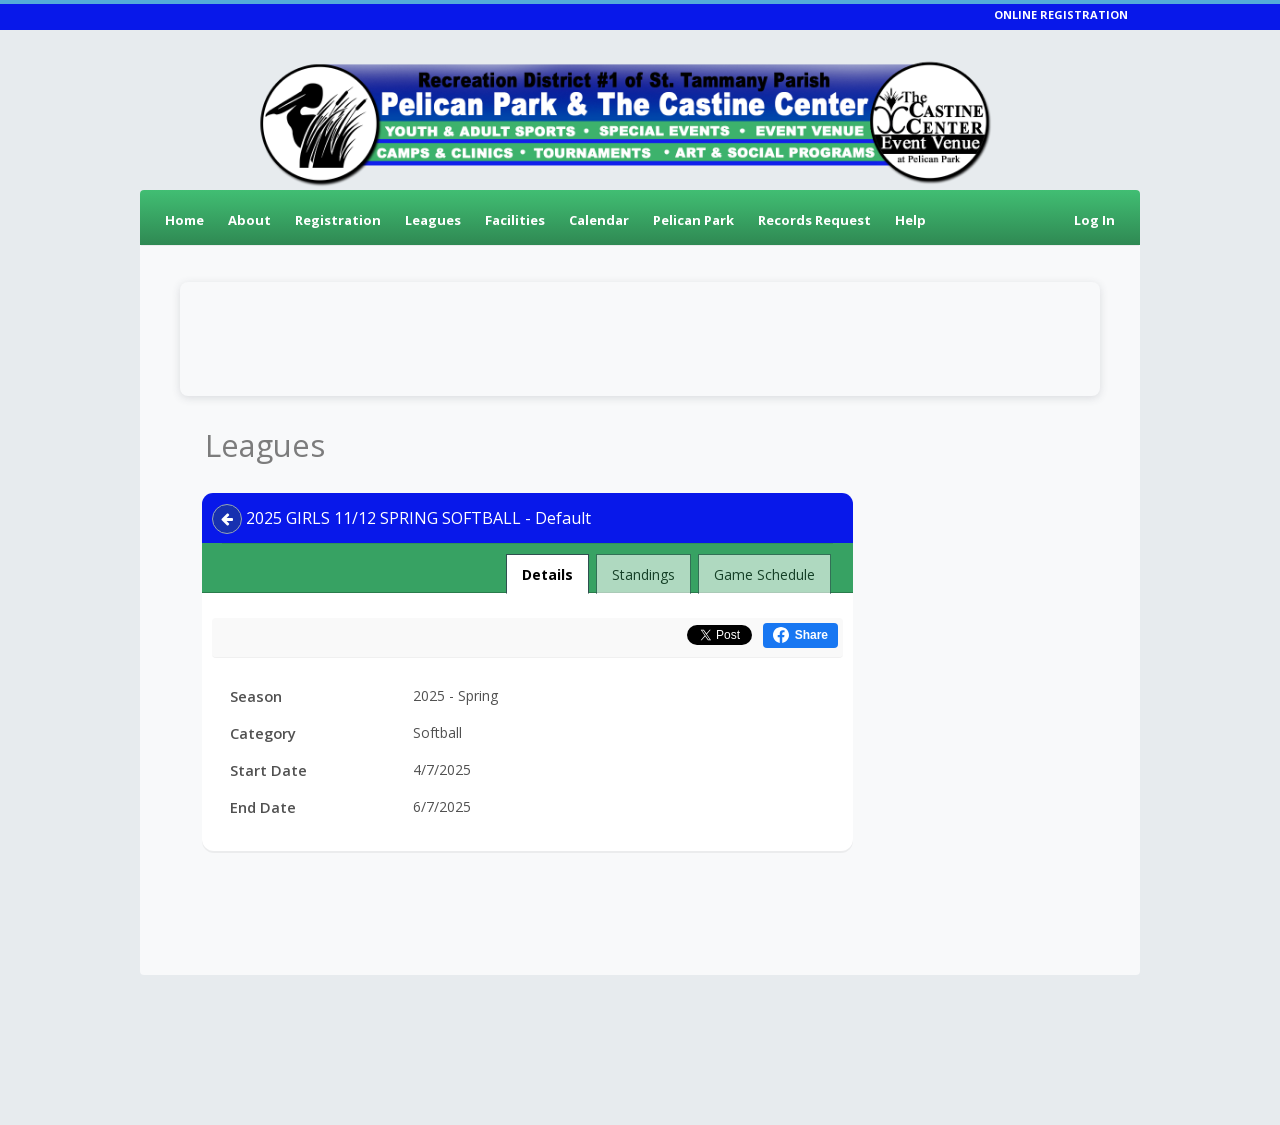  I want to click on Home, so click(184, 220).